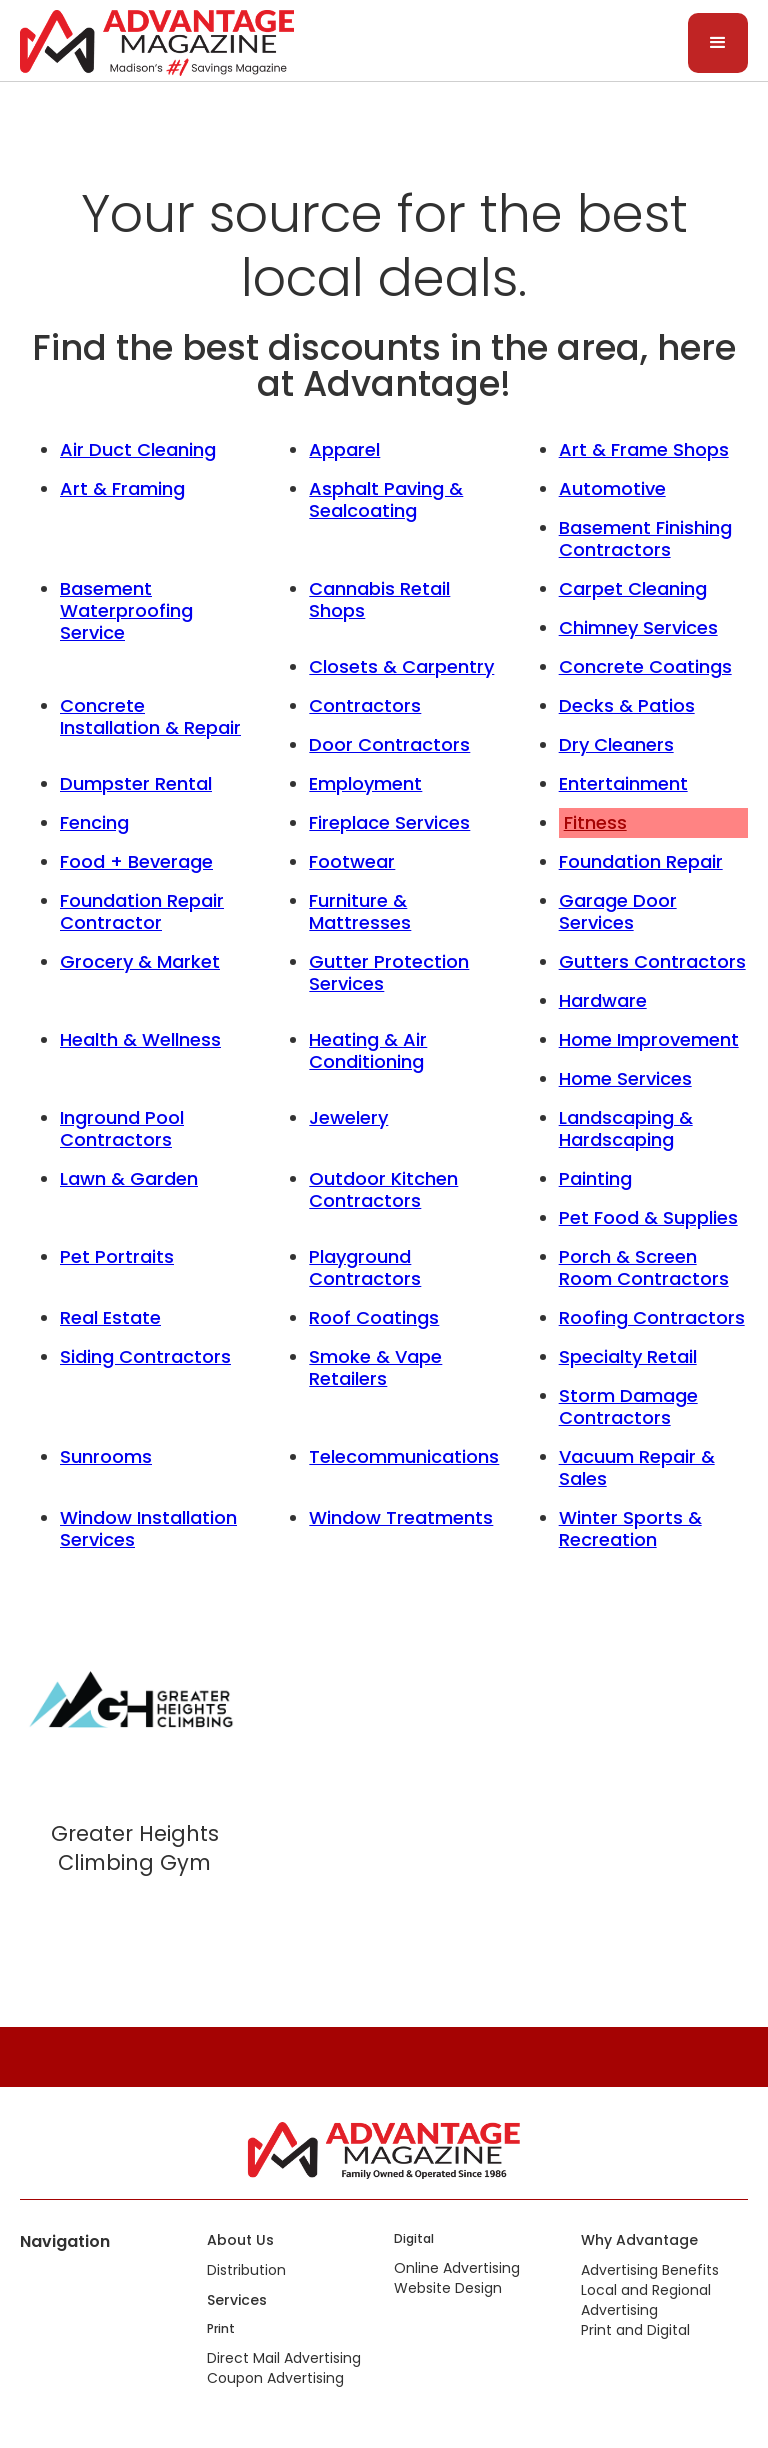  I want to click on Pet Portraits, so click(117, 1256).